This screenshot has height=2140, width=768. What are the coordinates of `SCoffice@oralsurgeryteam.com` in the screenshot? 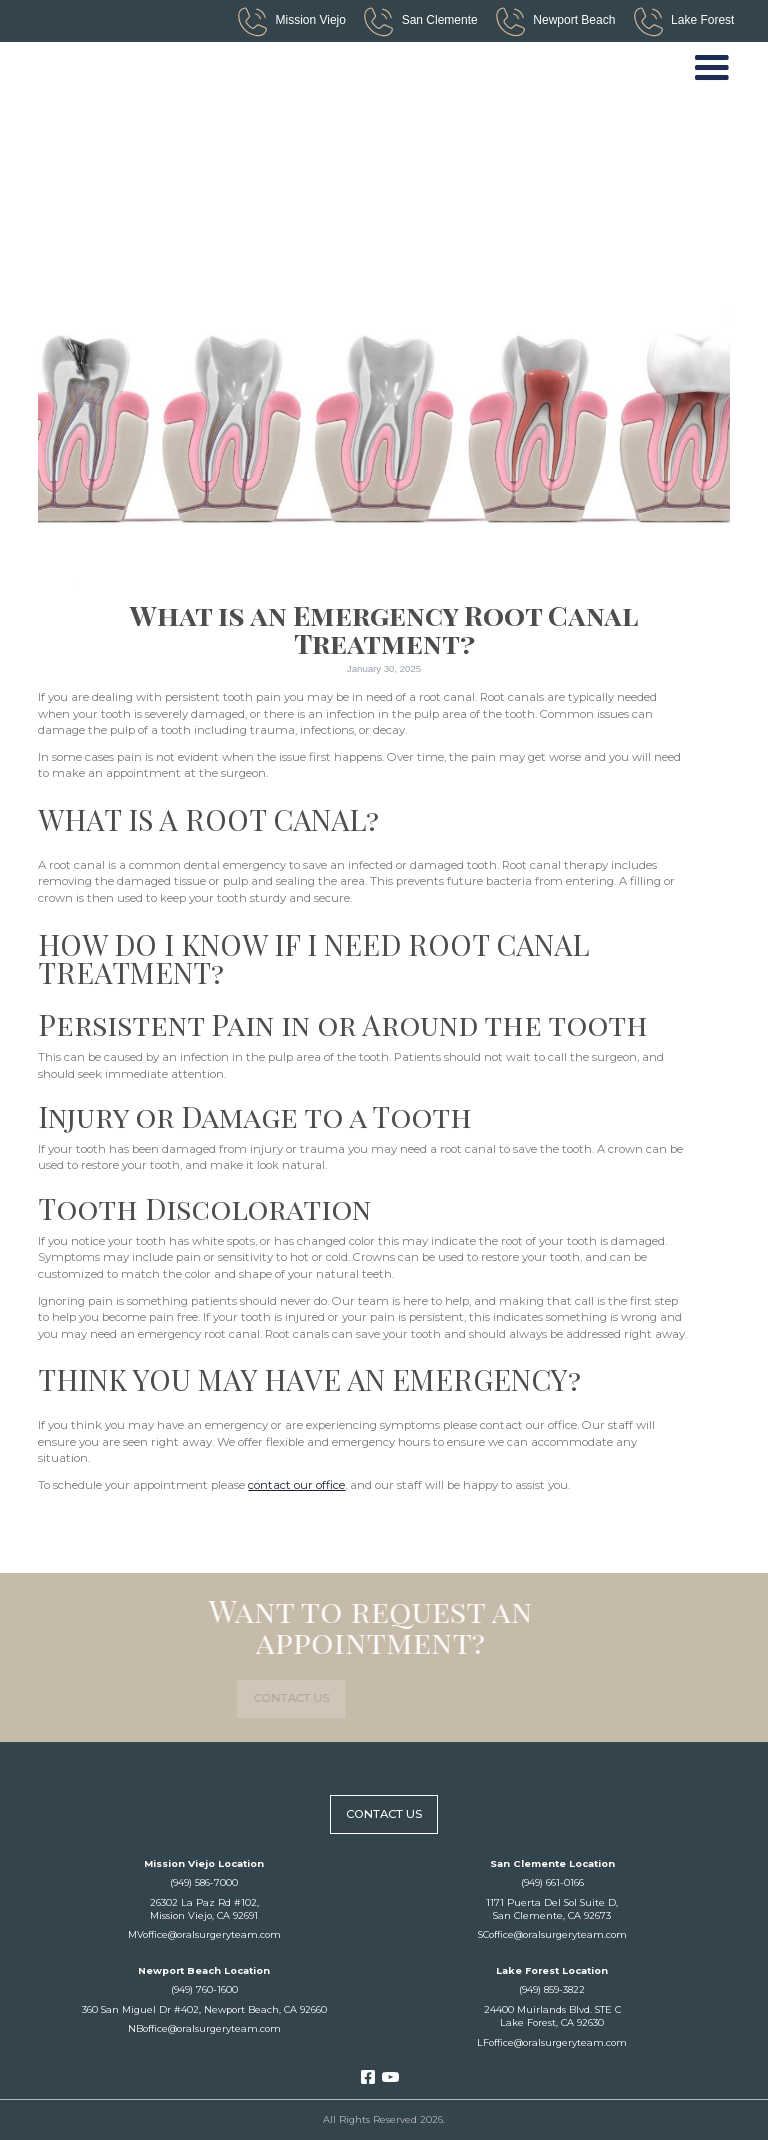 It's located at (552, 1934).